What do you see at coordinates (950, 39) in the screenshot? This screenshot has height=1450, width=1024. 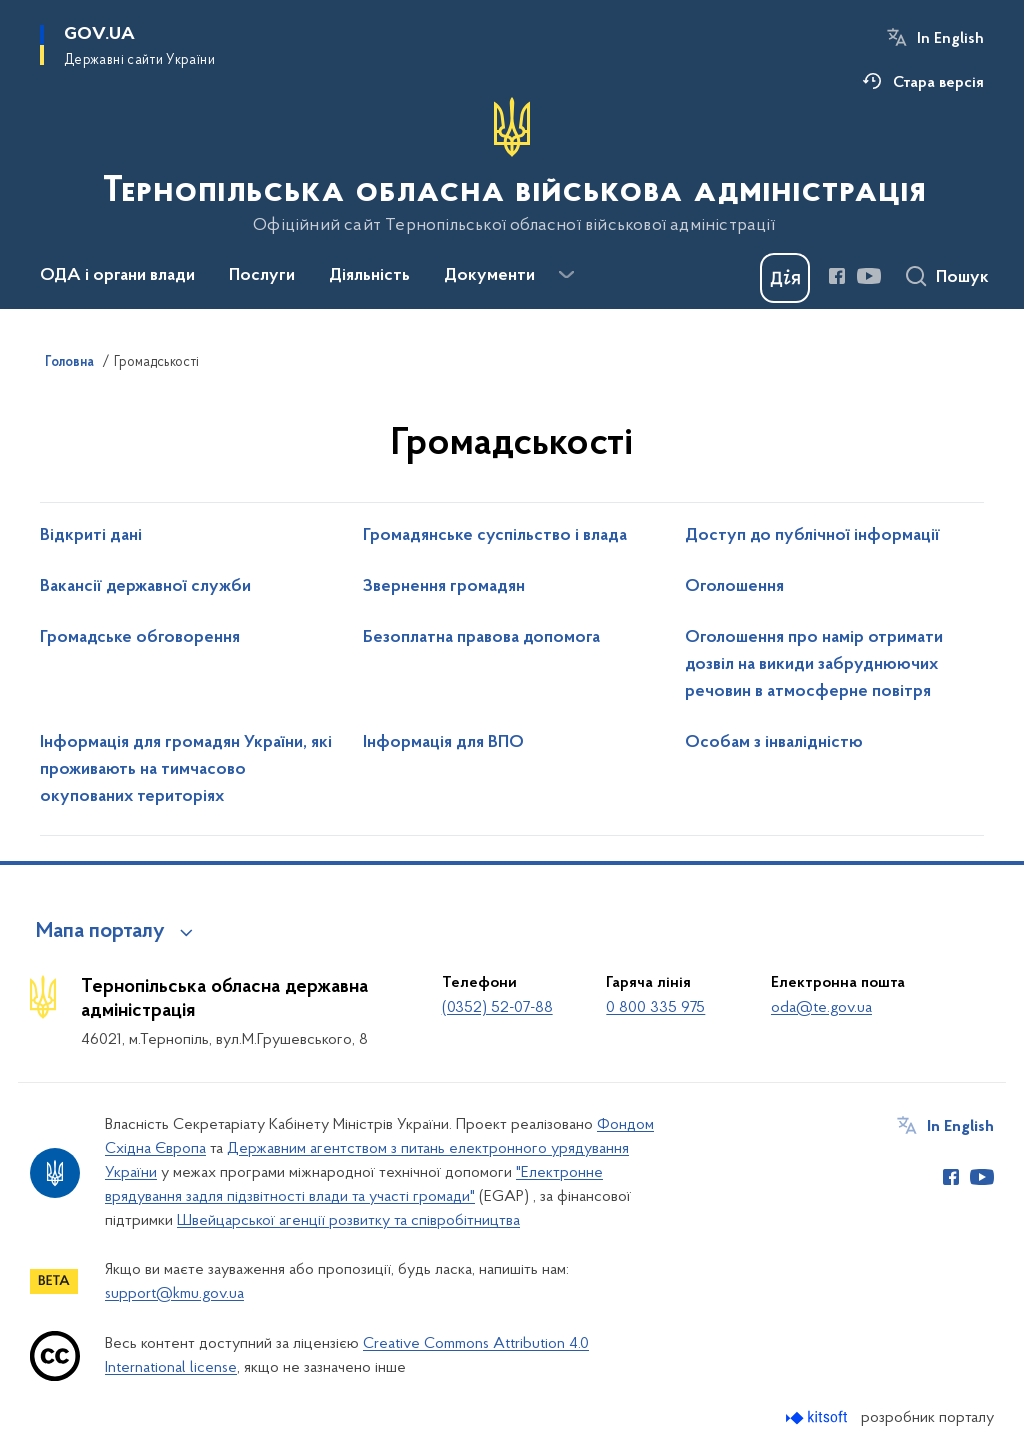 I see `In English` at bounding box center [950, 39].